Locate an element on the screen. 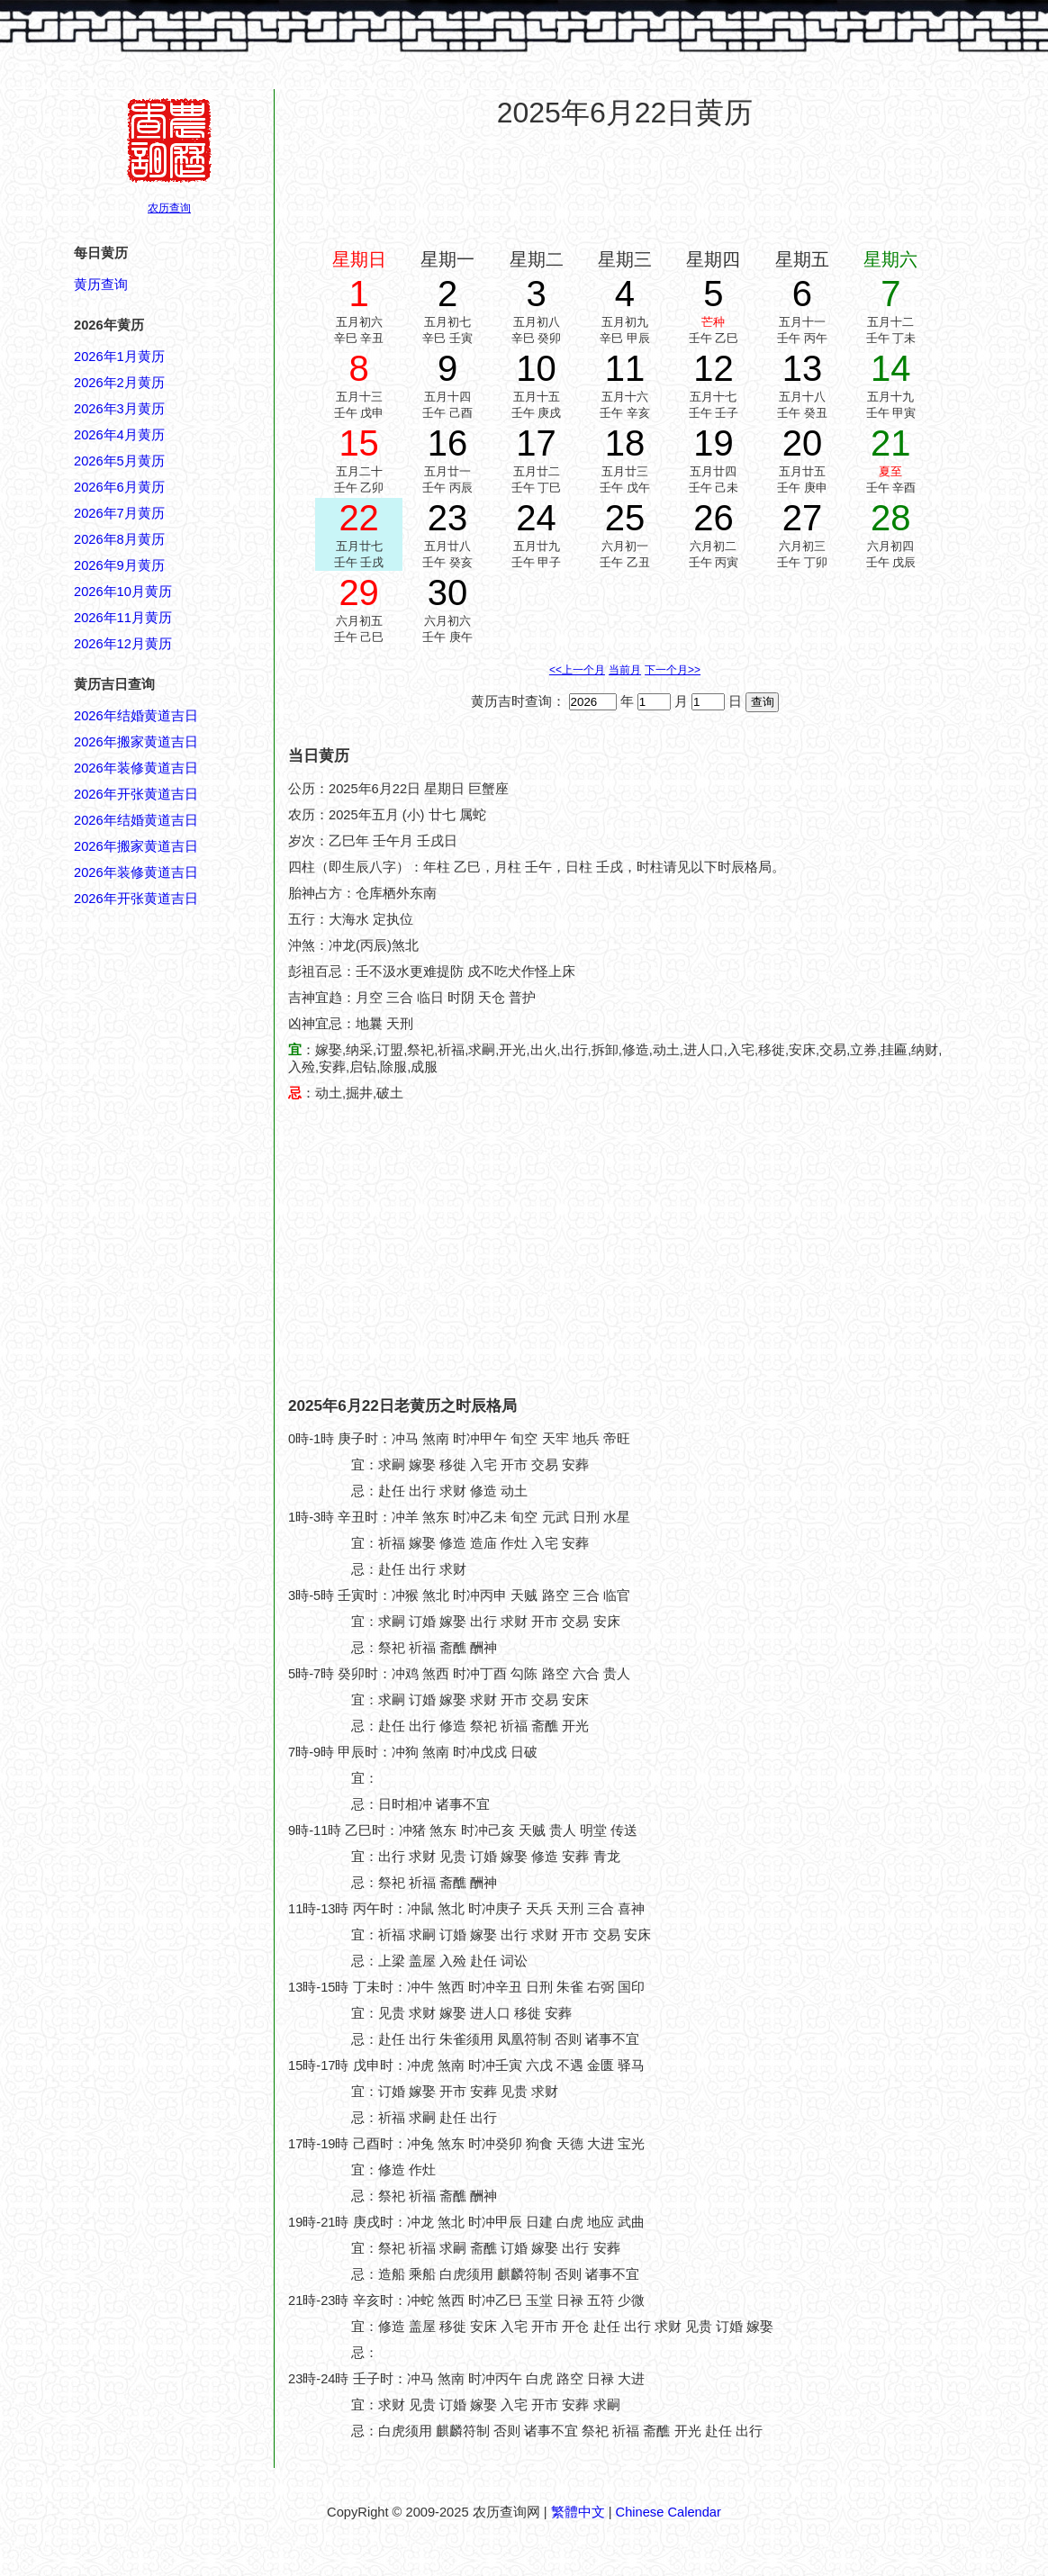  黄历查询 is located at coordinates (101, 284).